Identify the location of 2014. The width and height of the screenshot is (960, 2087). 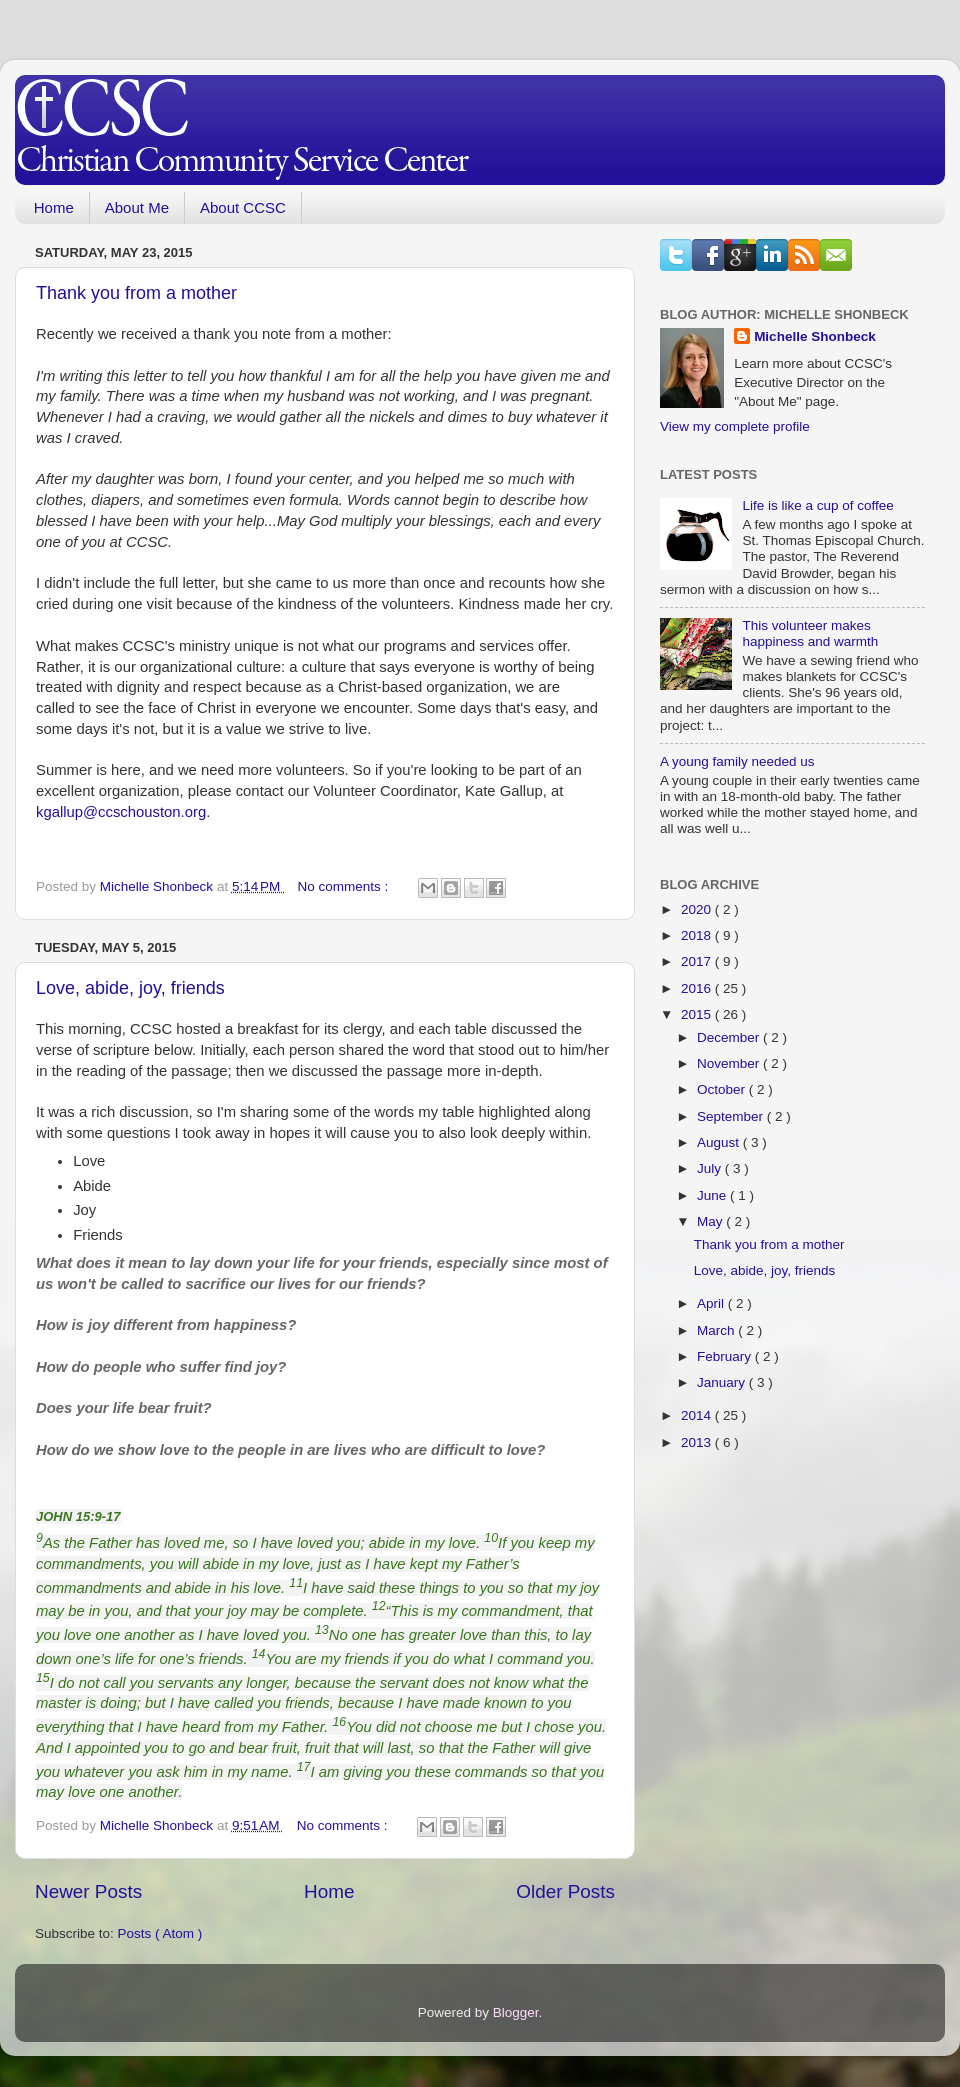
(698, 1415).